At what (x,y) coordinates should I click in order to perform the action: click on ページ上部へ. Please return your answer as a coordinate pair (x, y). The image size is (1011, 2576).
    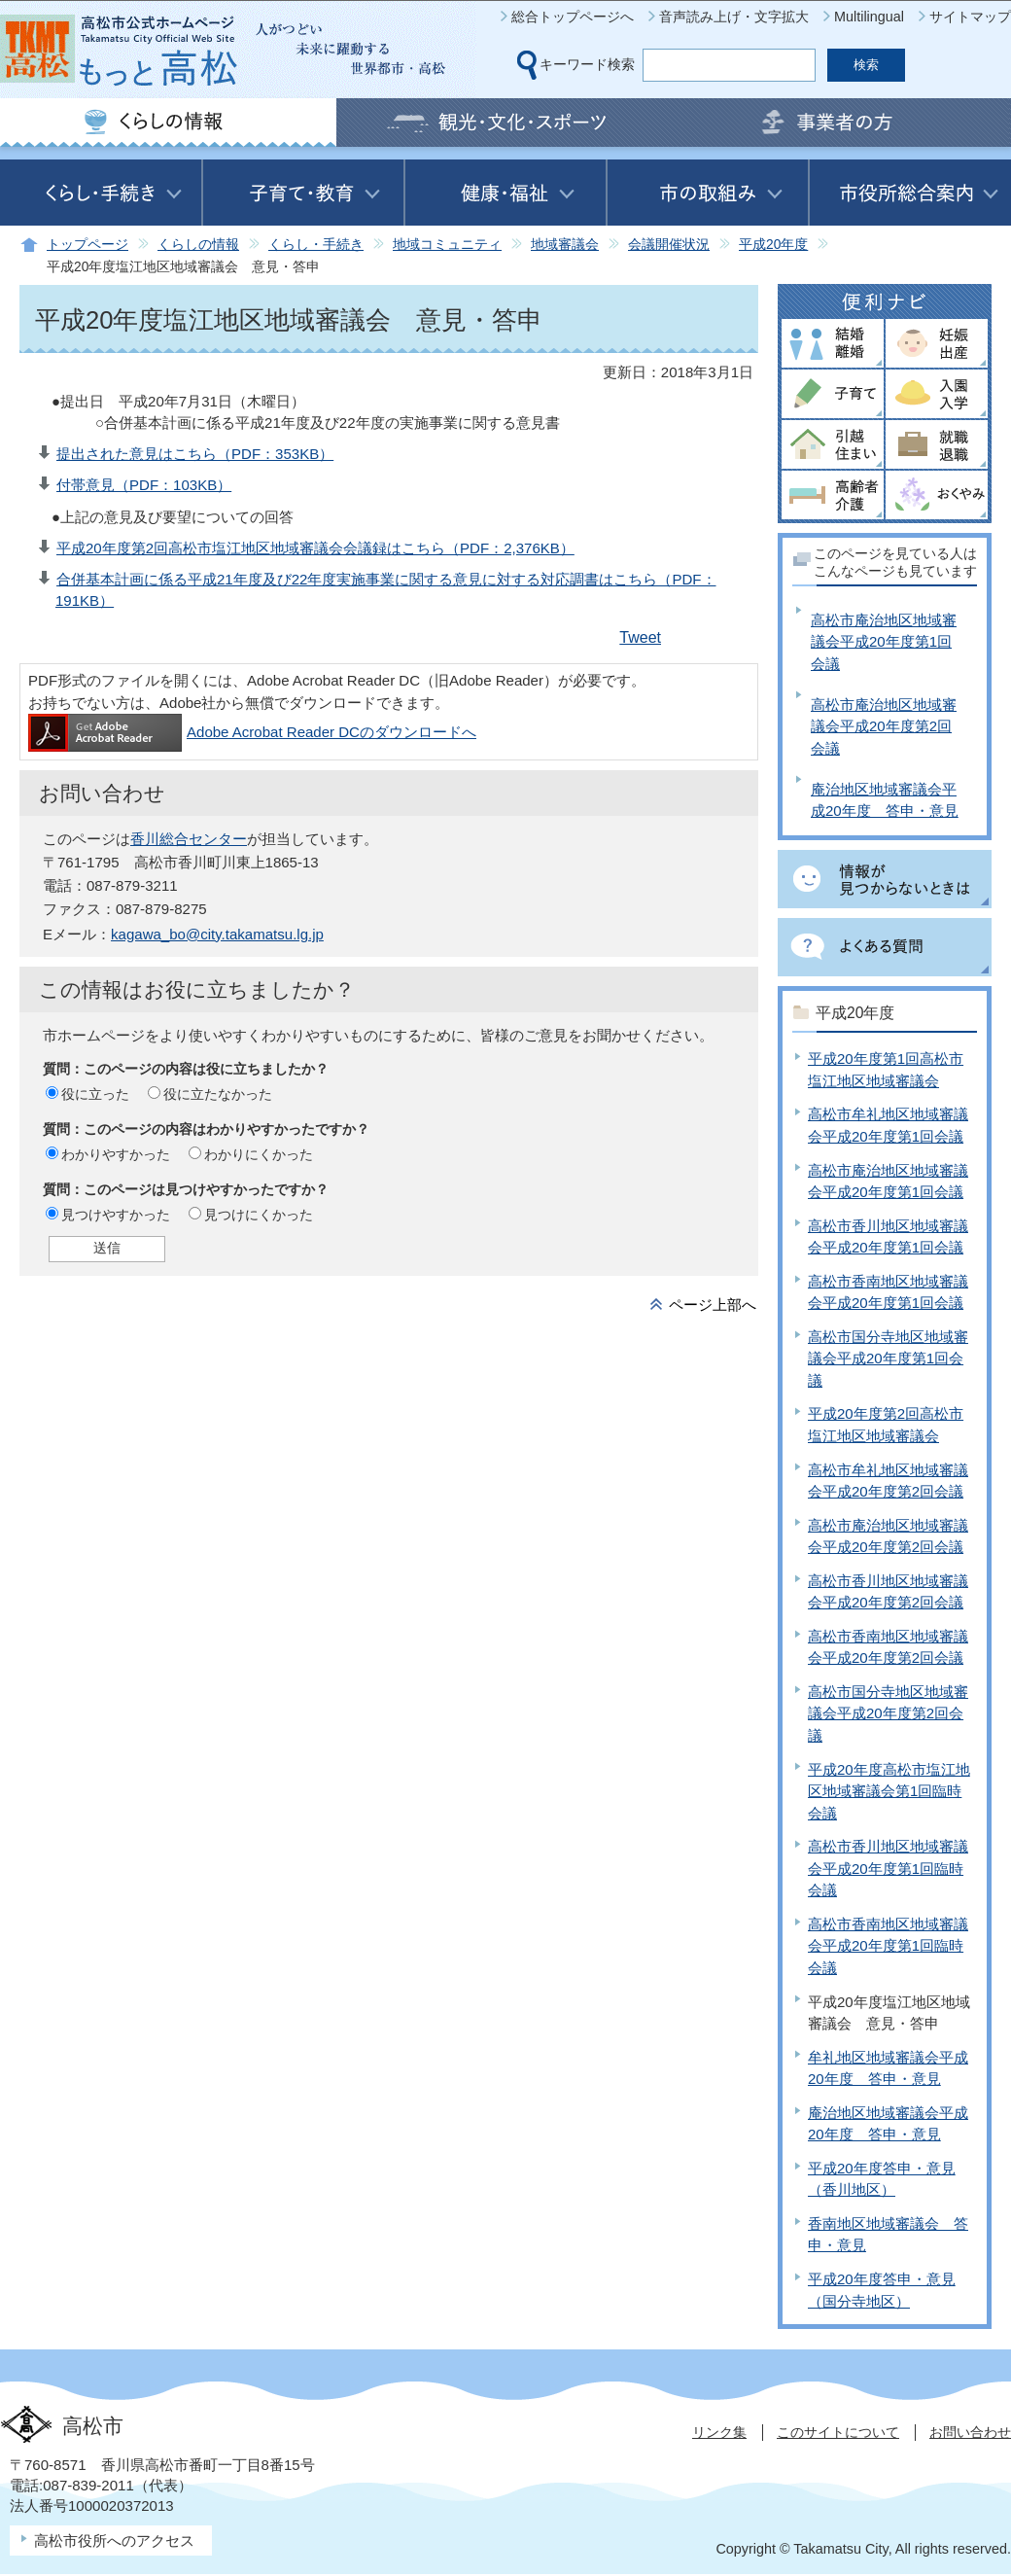
    Looking at the image, I should click on (712, 1304).